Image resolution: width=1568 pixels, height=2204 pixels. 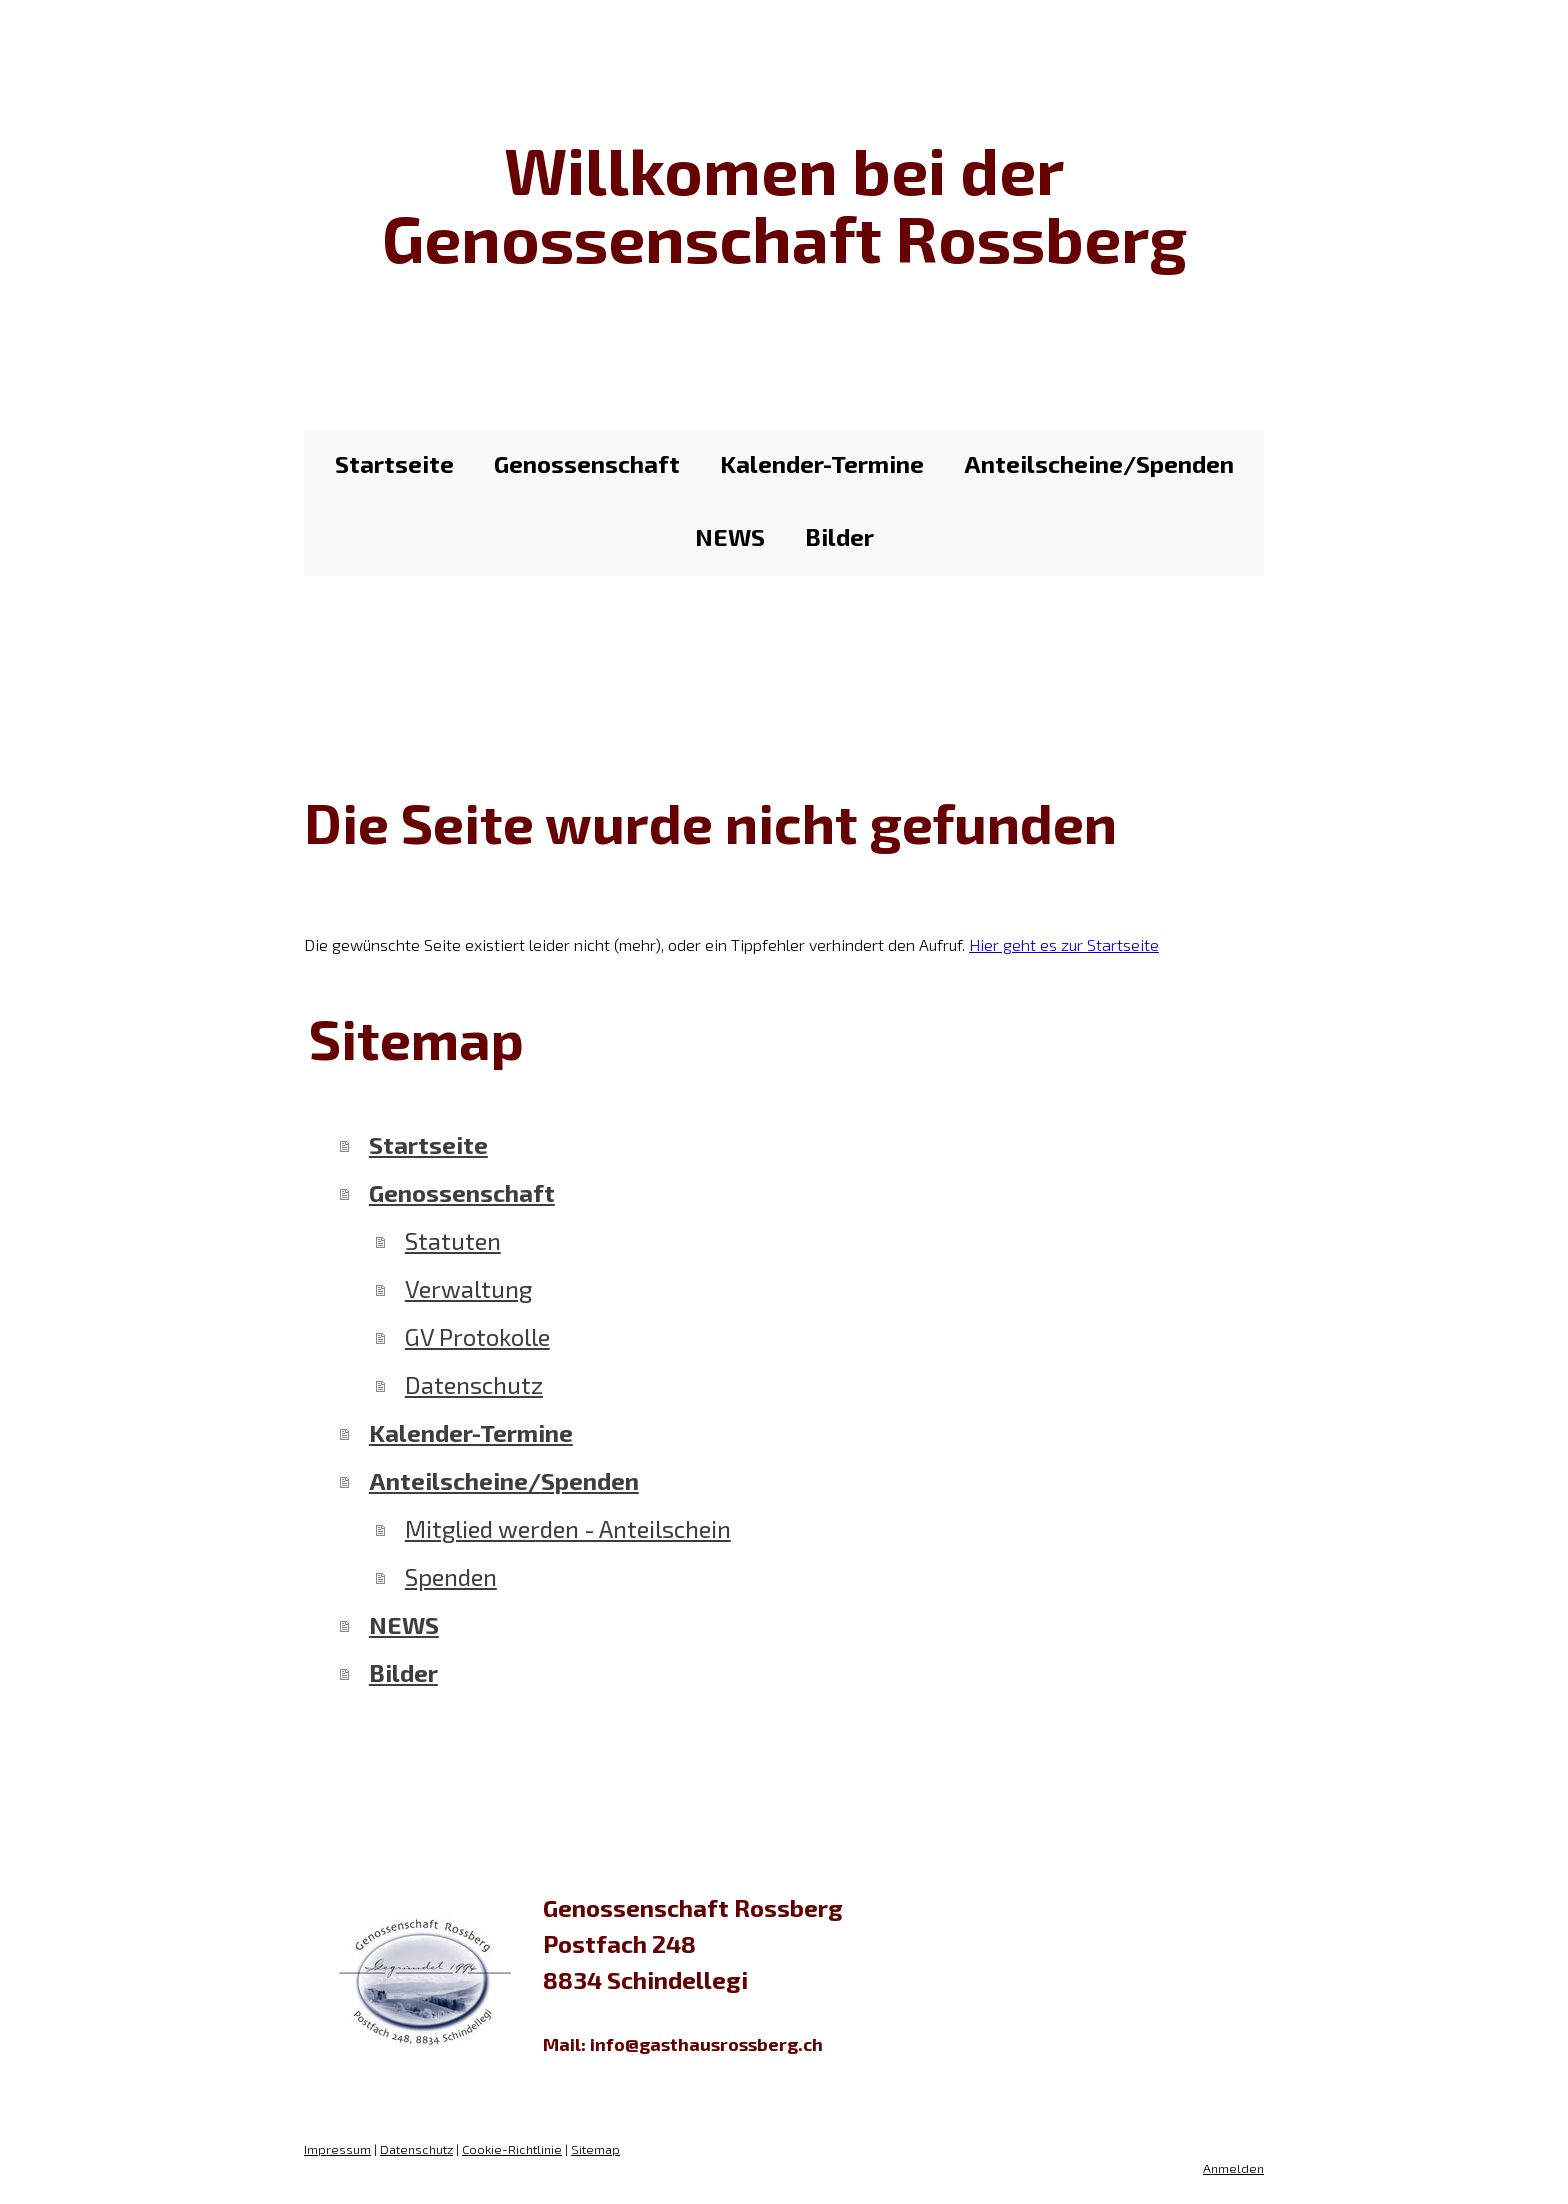 I want to click on Datenschutz, so click(x=474, y=1384).